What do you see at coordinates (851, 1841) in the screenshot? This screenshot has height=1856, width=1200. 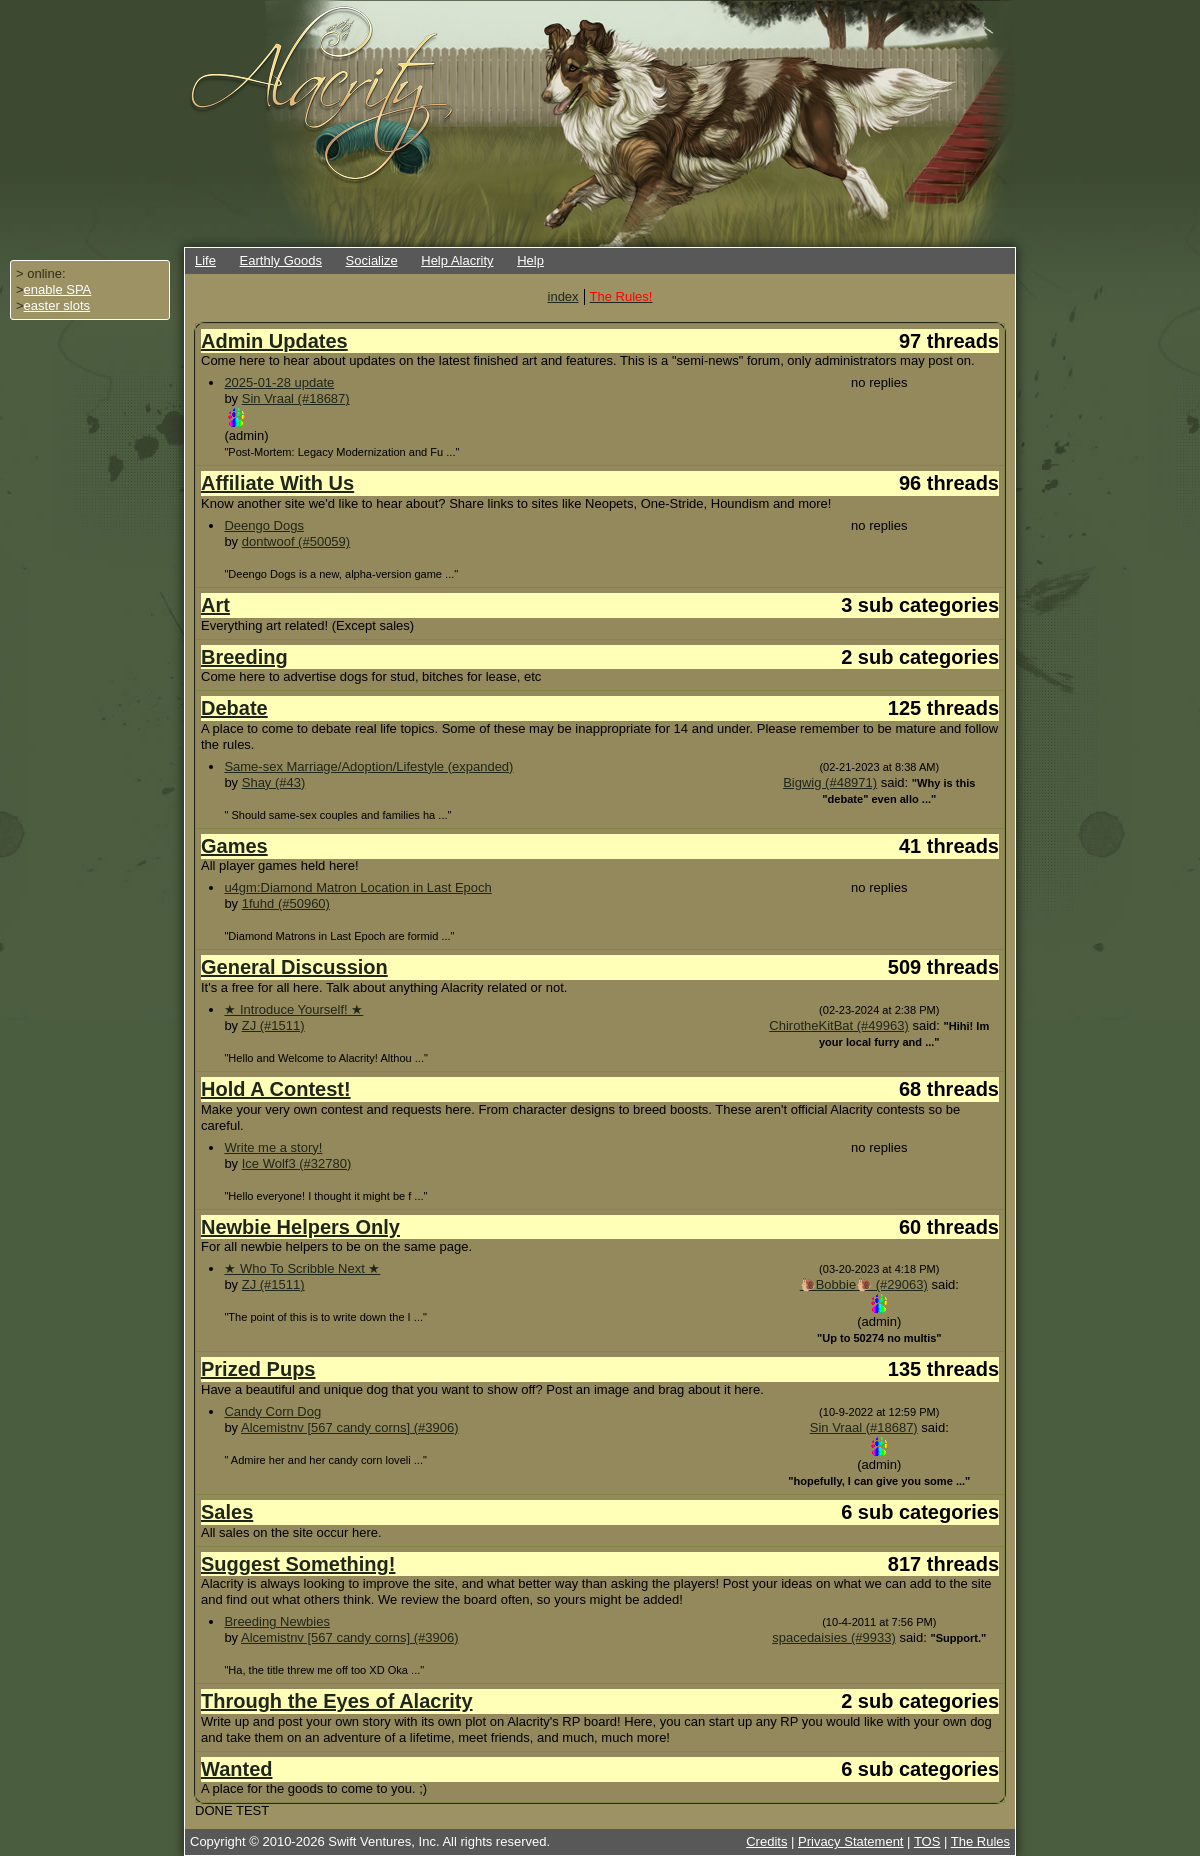 I see `Privacy Statement` at bounding box center [851, 1841].